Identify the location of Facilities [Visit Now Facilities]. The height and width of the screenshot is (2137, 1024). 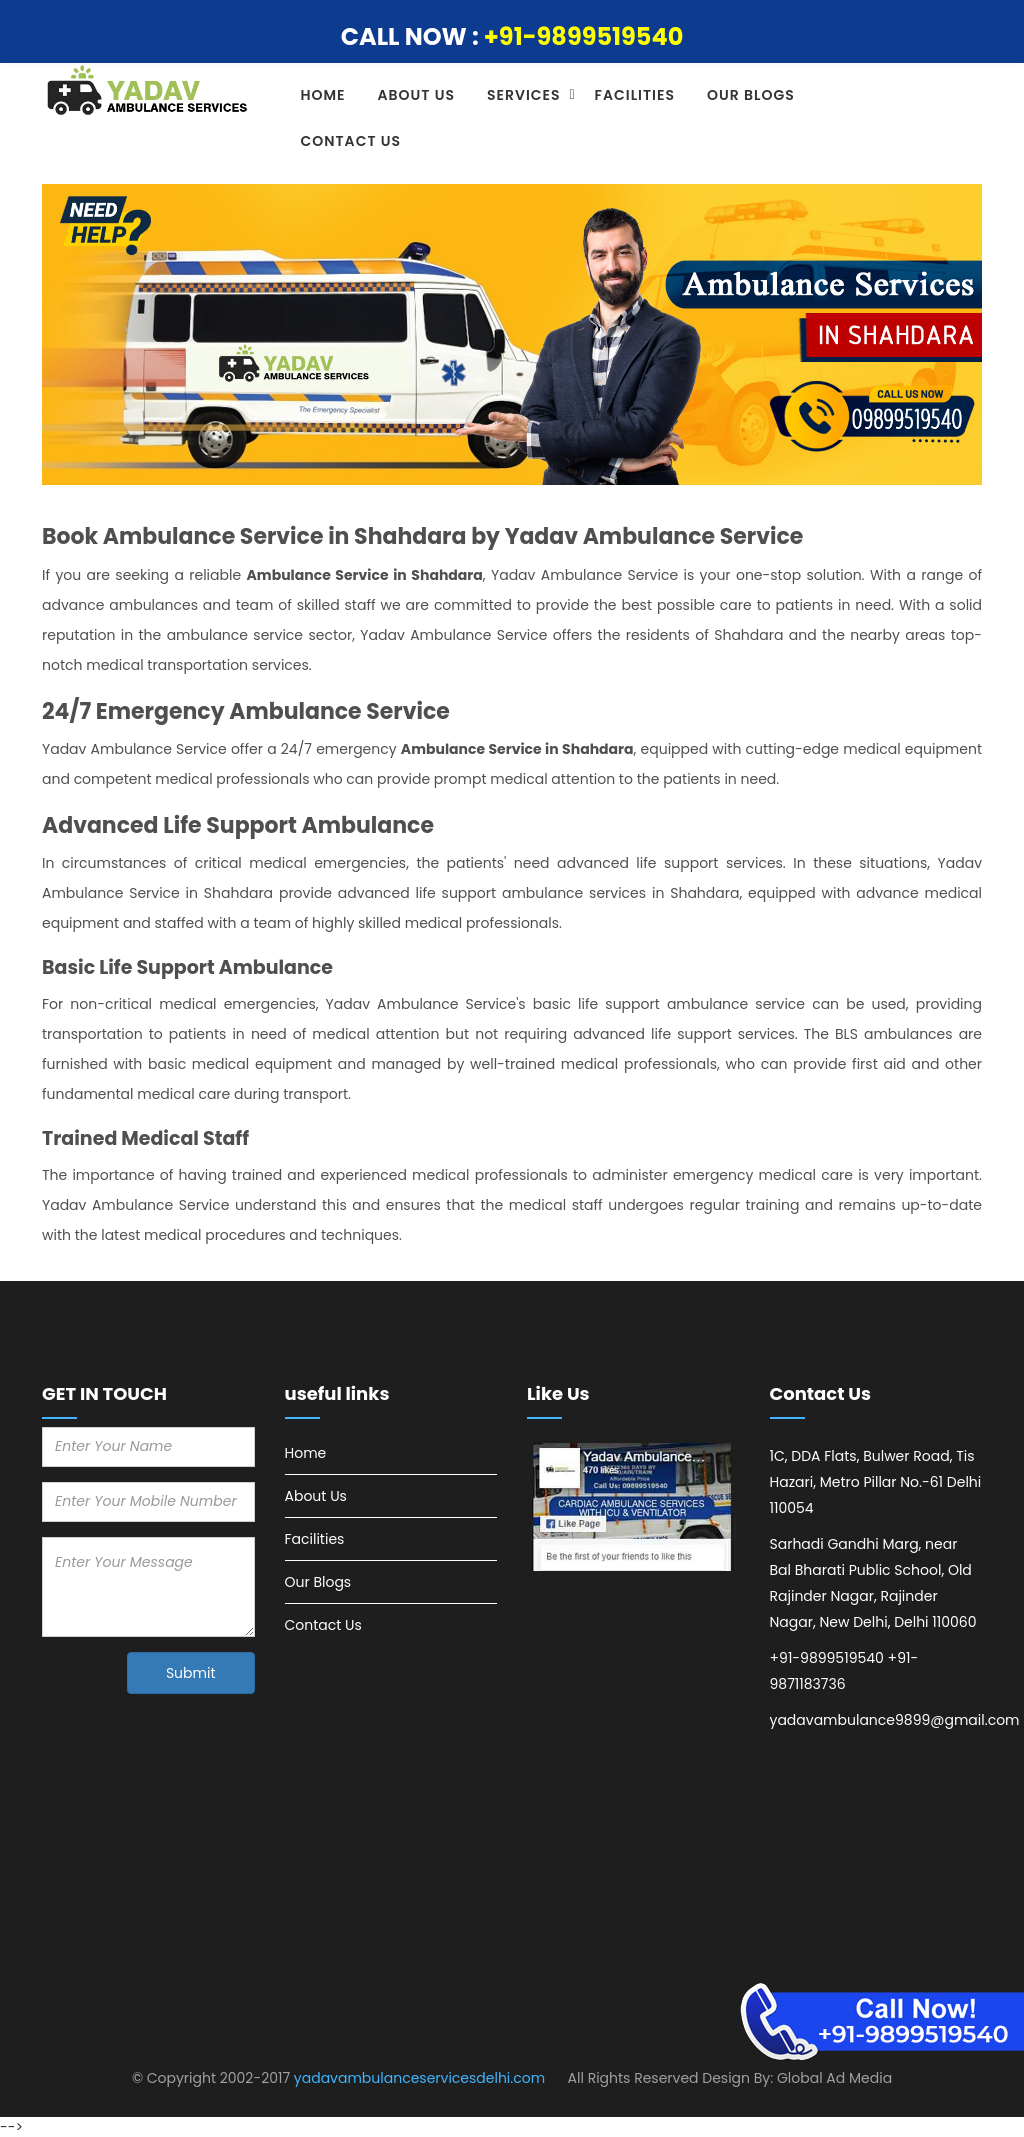
(315, 1539).